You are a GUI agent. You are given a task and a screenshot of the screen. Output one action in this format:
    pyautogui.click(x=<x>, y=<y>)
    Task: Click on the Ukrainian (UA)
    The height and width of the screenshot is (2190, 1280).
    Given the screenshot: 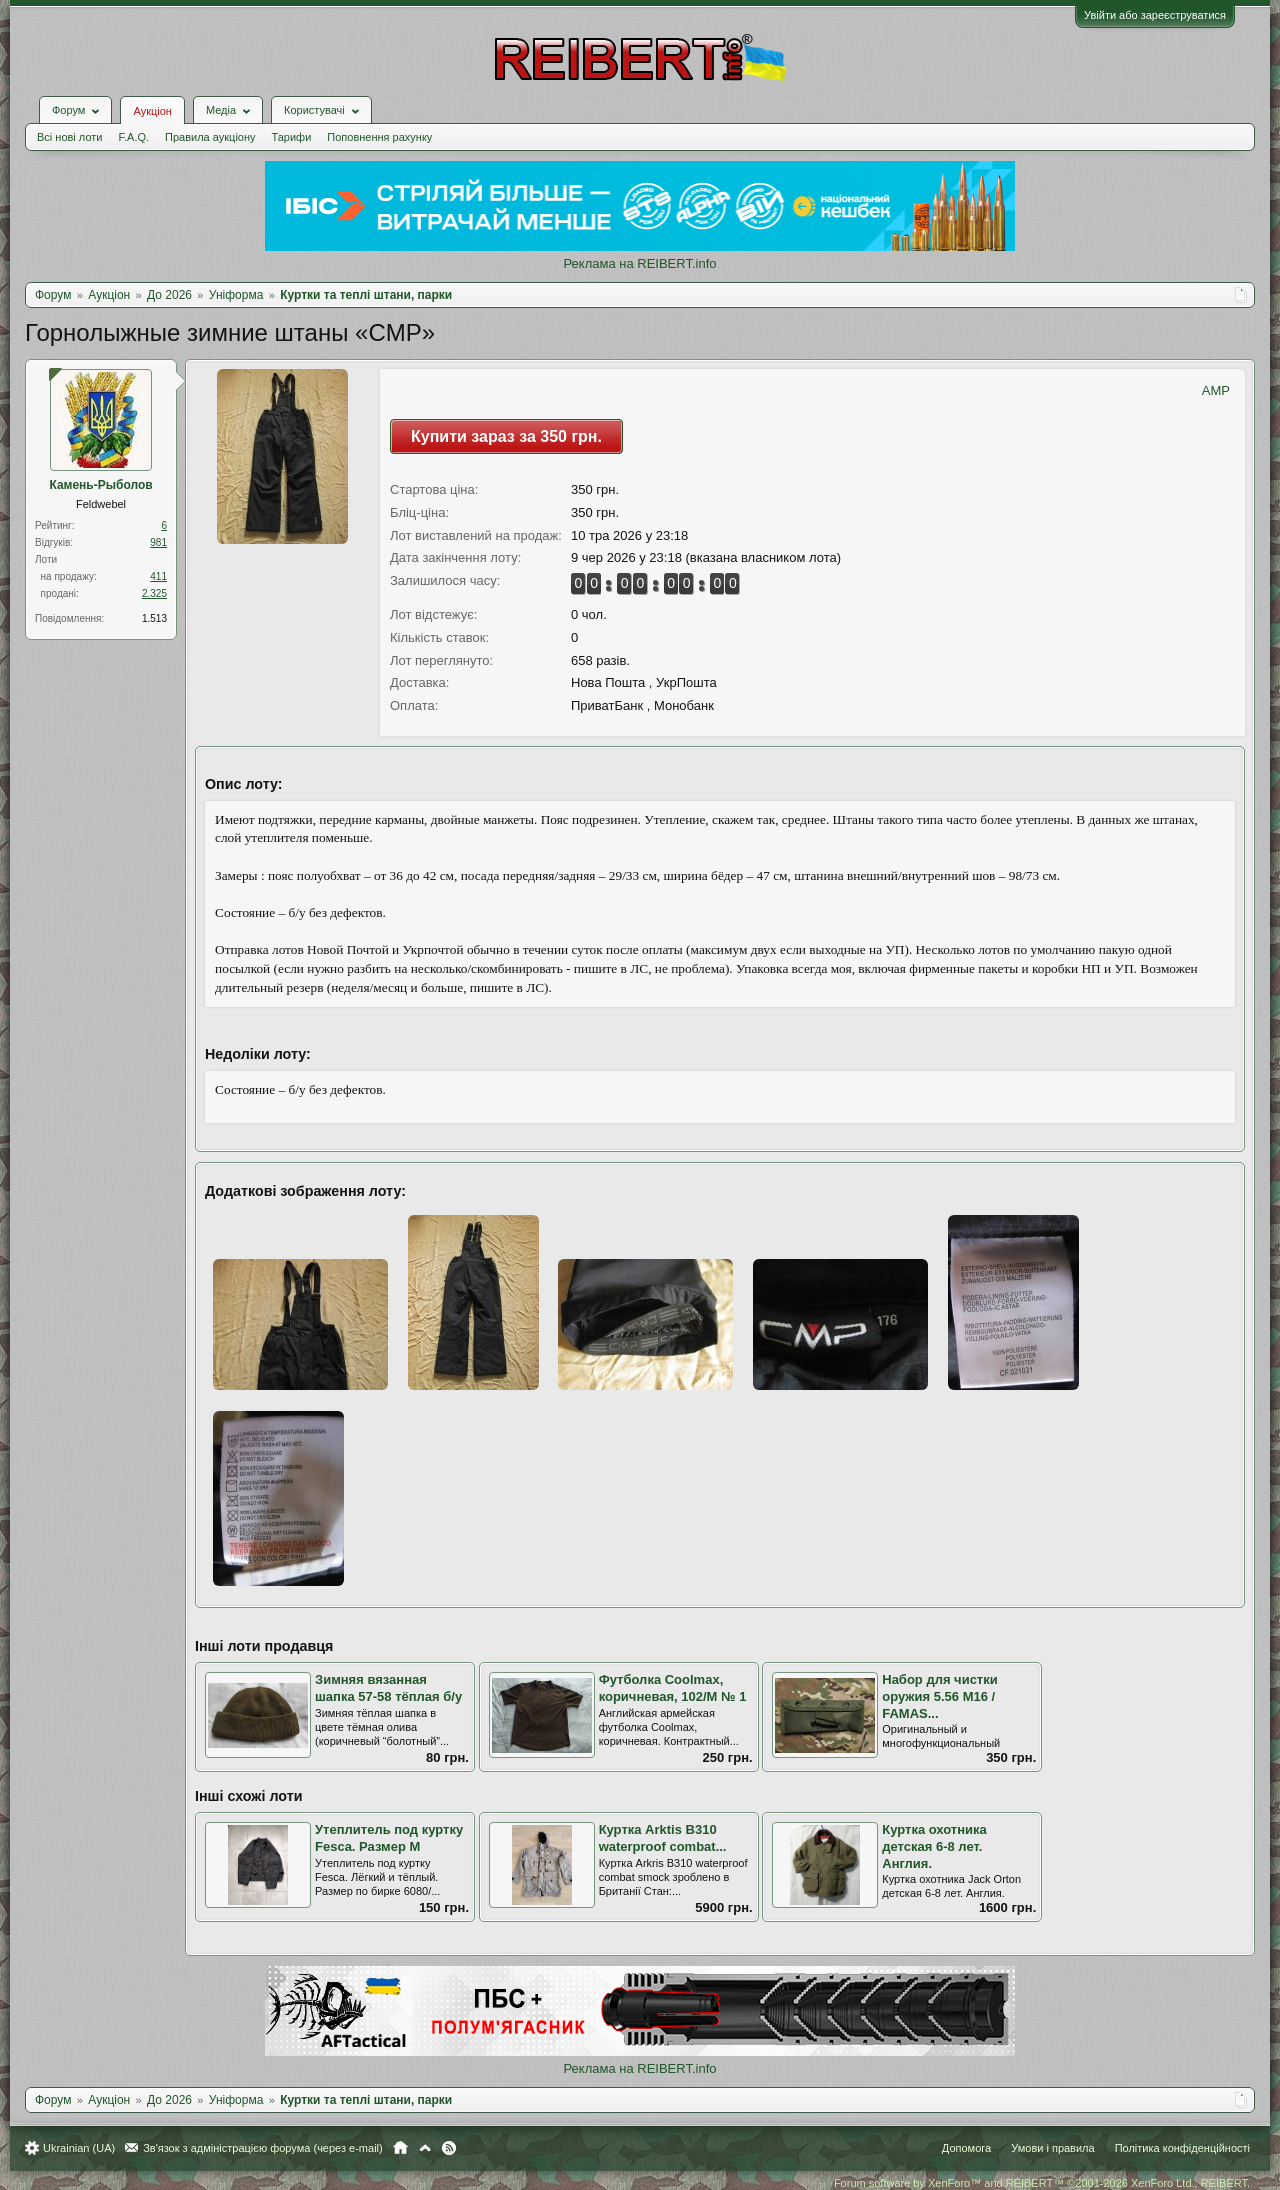 What is the action you would take?
    pyautogui.click(x=79, y=2148)
    